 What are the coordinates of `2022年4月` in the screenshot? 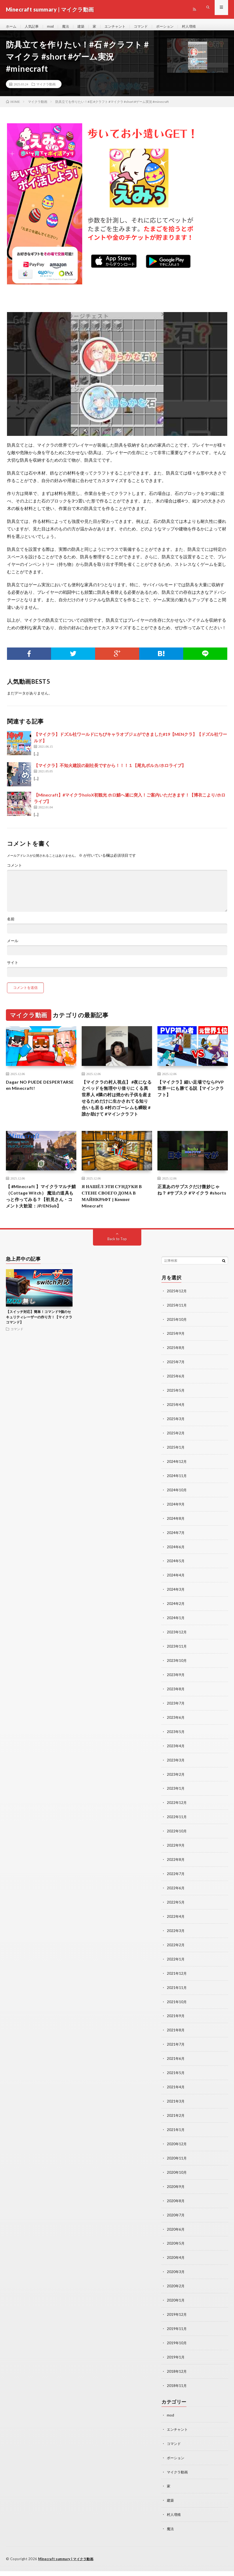 It's located at (176, 1932).